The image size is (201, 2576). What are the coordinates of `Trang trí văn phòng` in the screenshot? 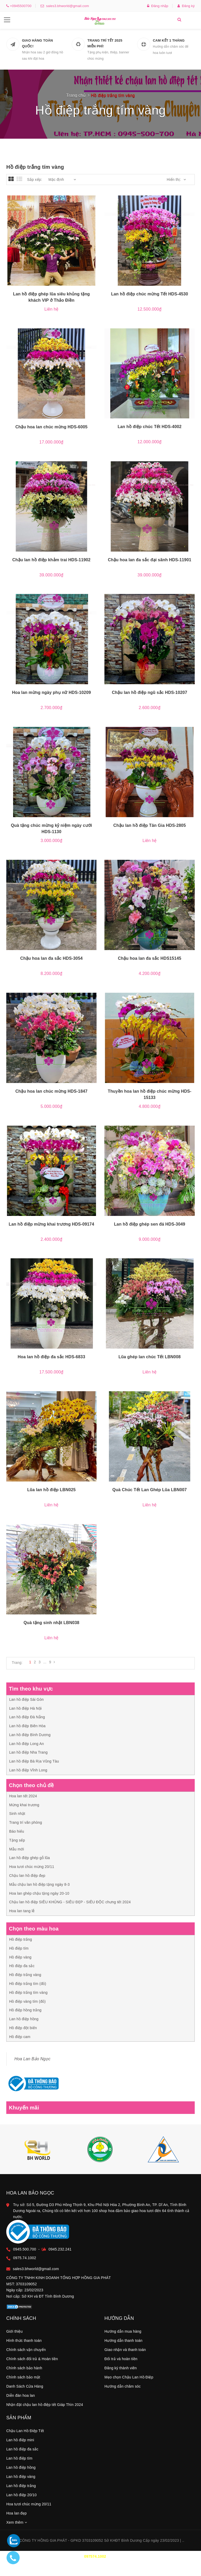 It's located at (25, 1822).